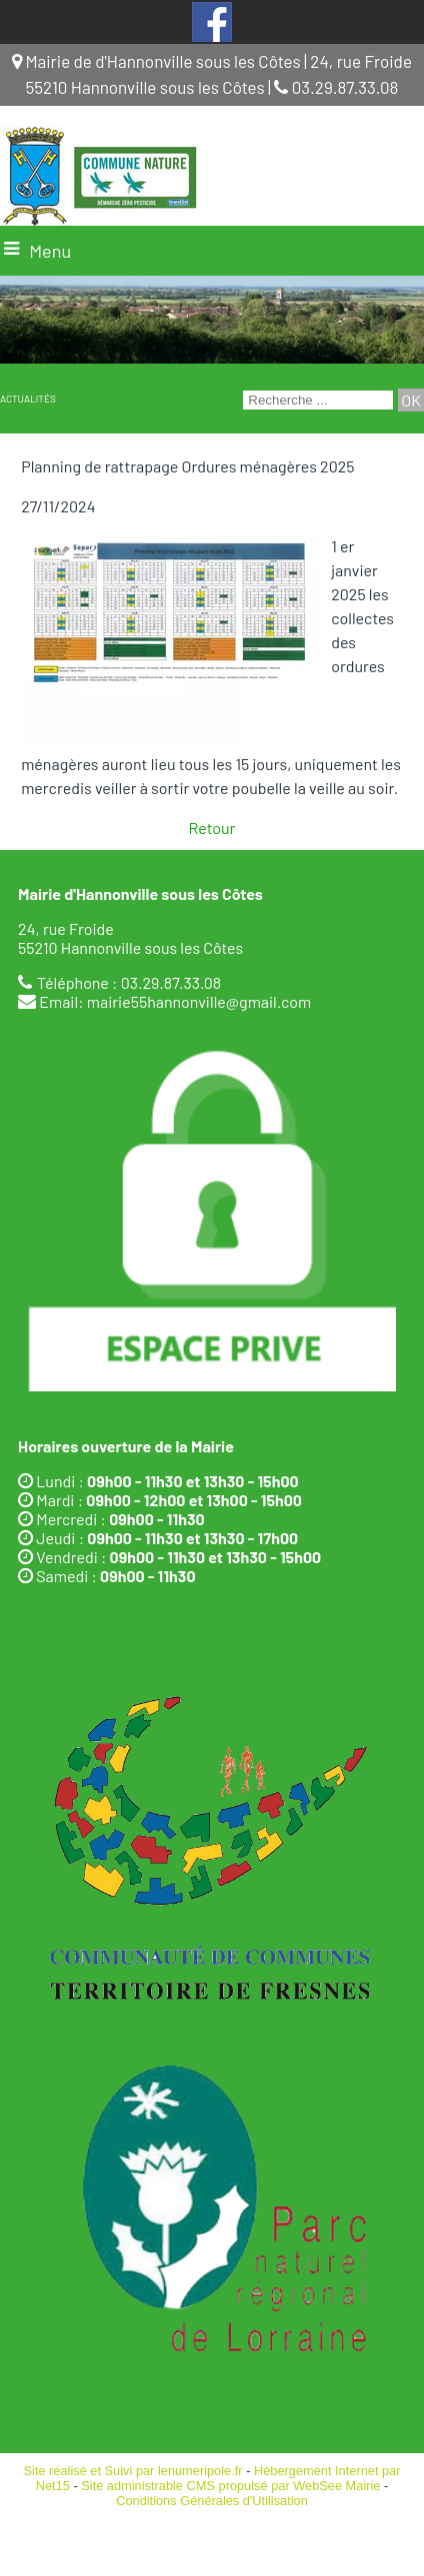  I want to click on [Votre recherche], so click(318, 400).